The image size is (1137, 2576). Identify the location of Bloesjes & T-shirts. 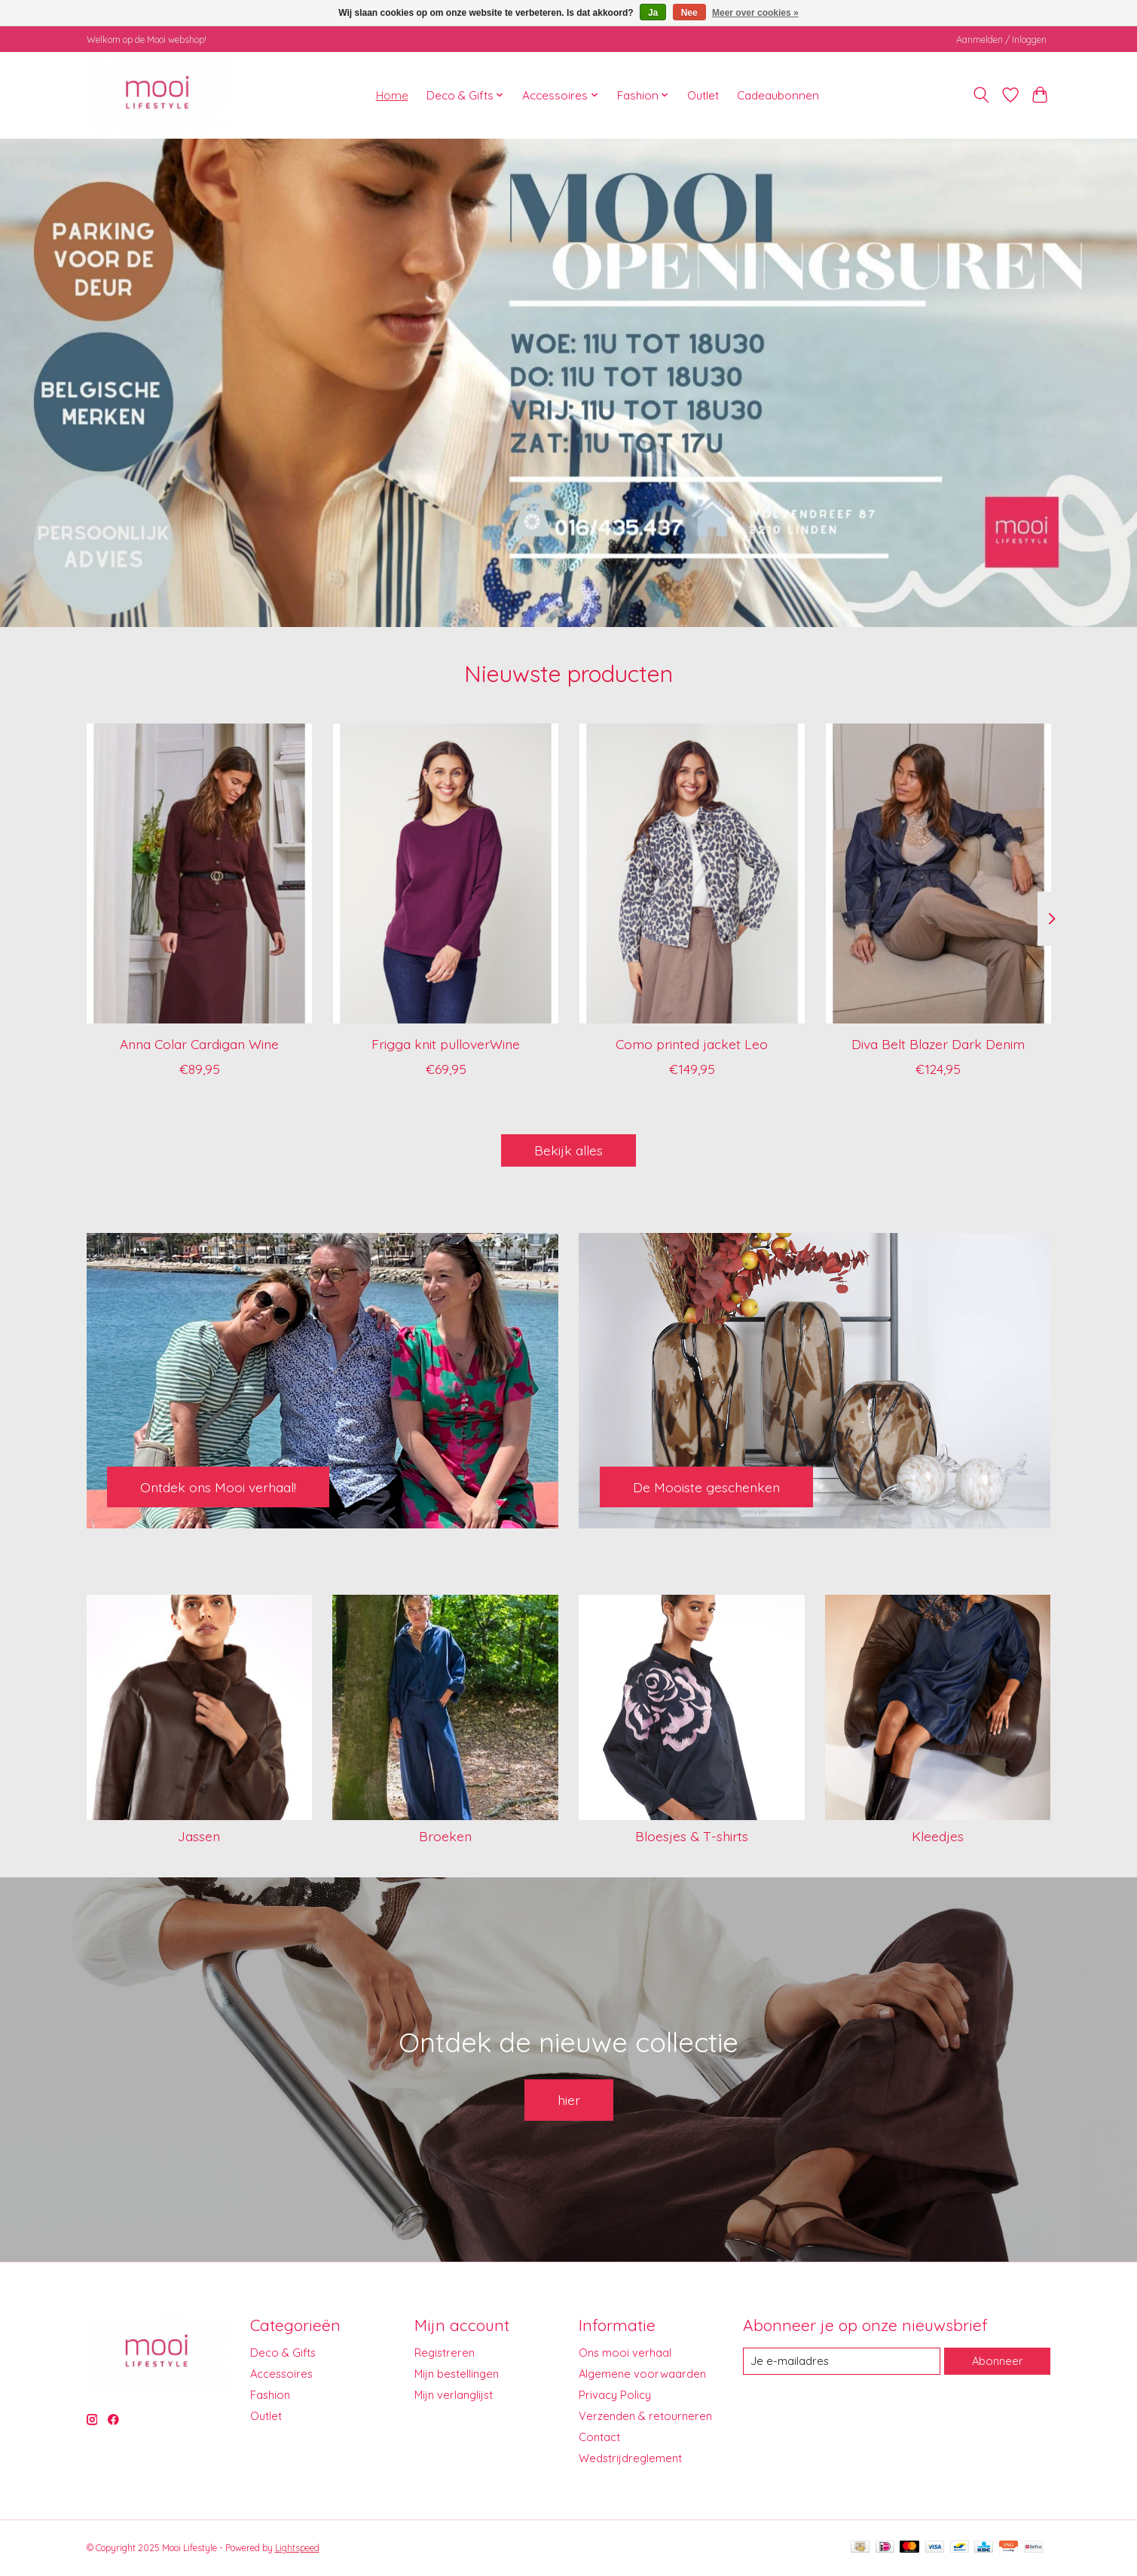
(691, 1836).